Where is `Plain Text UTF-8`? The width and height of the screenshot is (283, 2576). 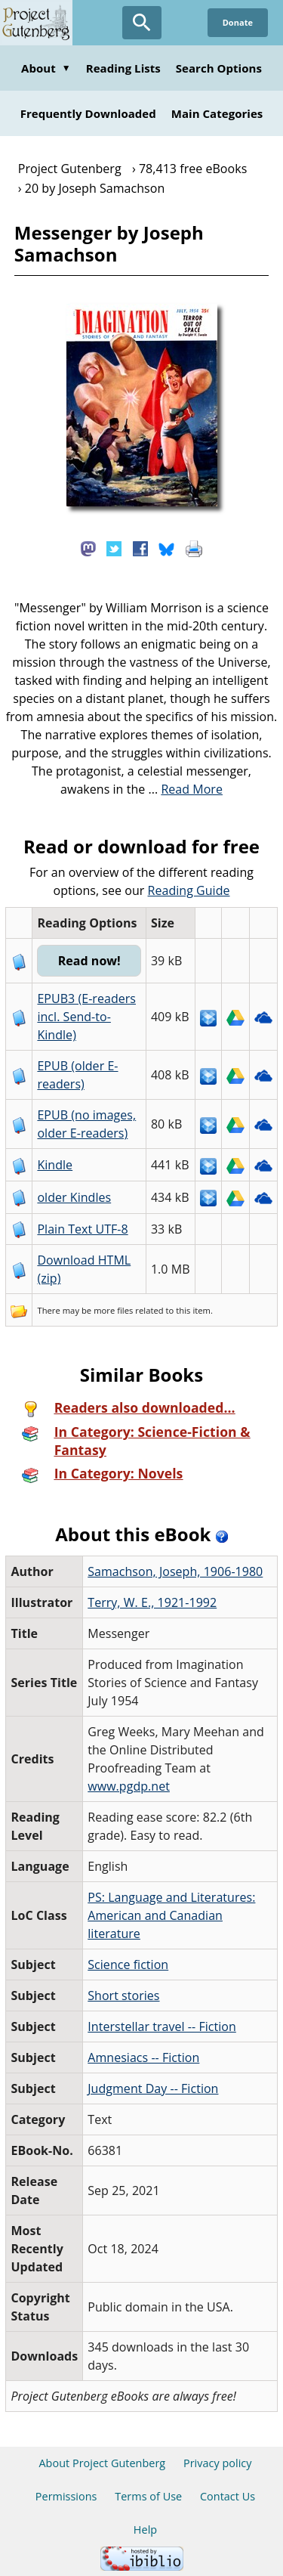
Plain Text UTF-8 is located at coordinates (82, 1229).